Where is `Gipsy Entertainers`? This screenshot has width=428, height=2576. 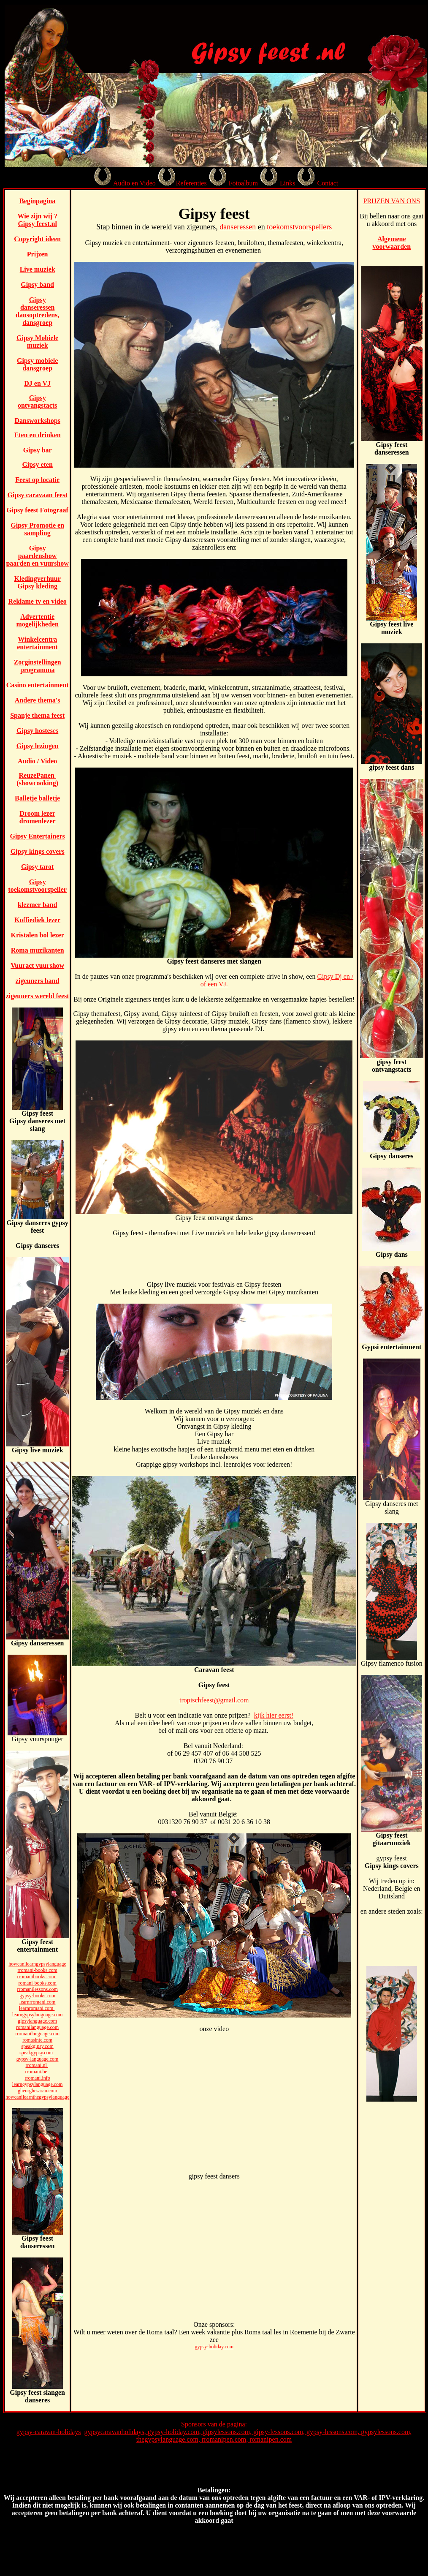 Gipsy Entertainers is located at coordinates (37, 836).